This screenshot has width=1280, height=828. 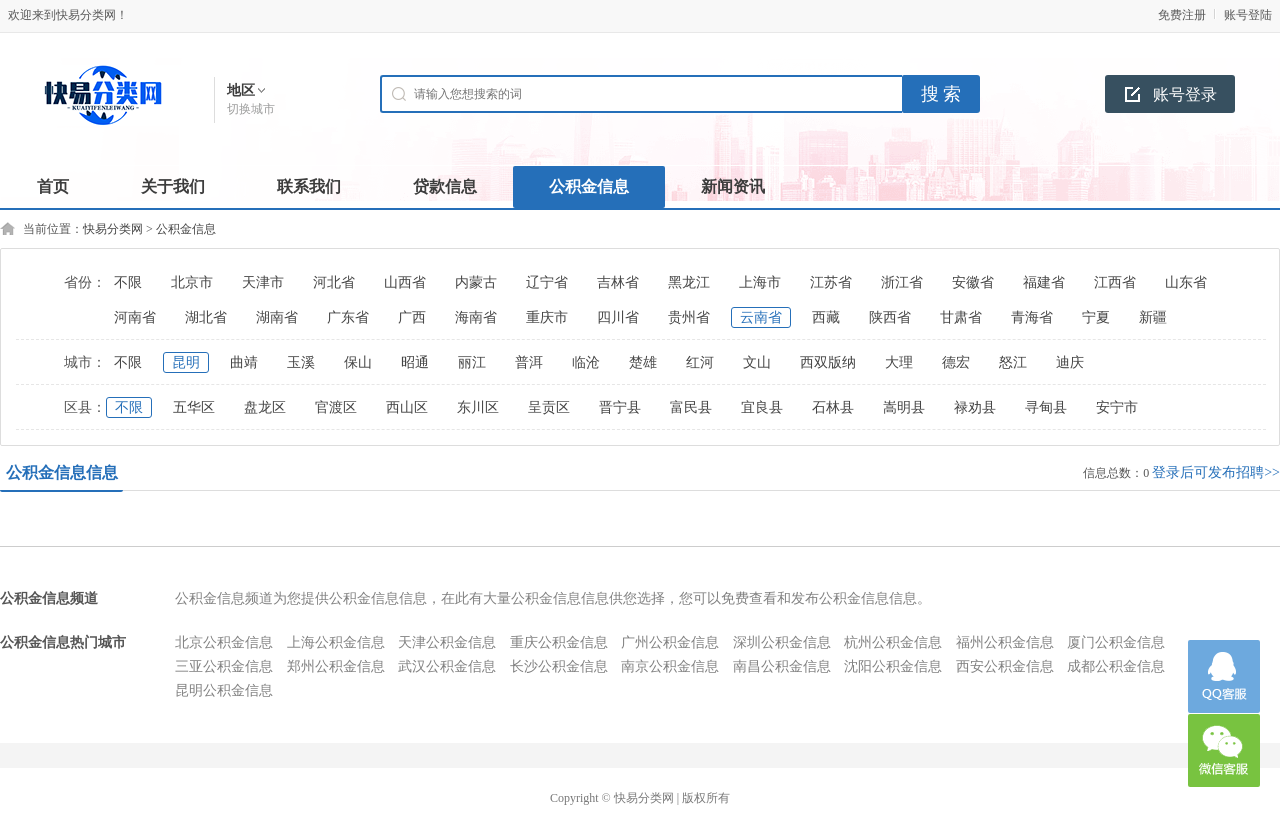 I want to click on 西安公积金信息, so click(x=1005, y=666).